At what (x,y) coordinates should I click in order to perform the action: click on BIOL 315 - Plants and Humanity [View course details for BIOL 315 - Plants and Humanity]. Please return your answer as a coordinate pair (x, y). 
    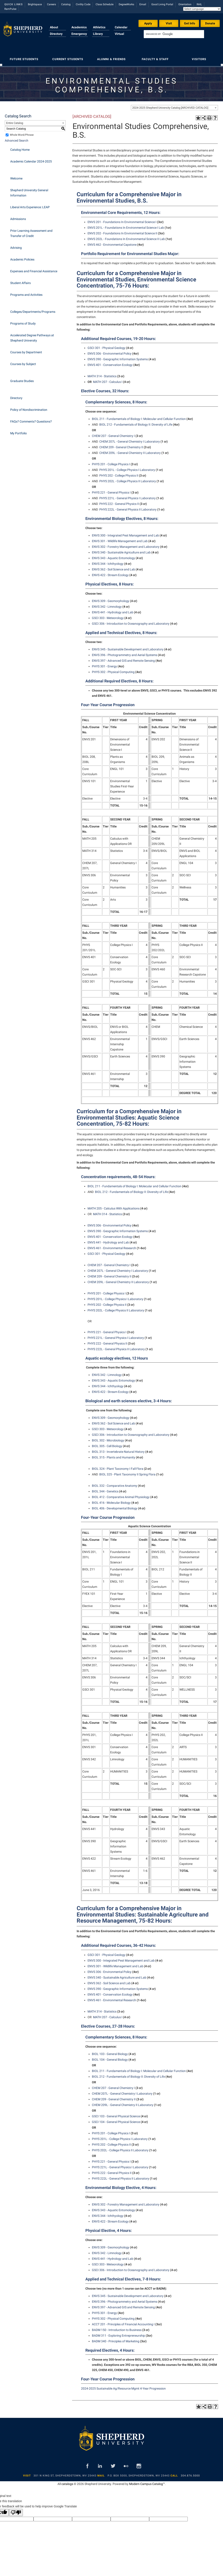
    Looking at the image, I should click on (113, 1455).